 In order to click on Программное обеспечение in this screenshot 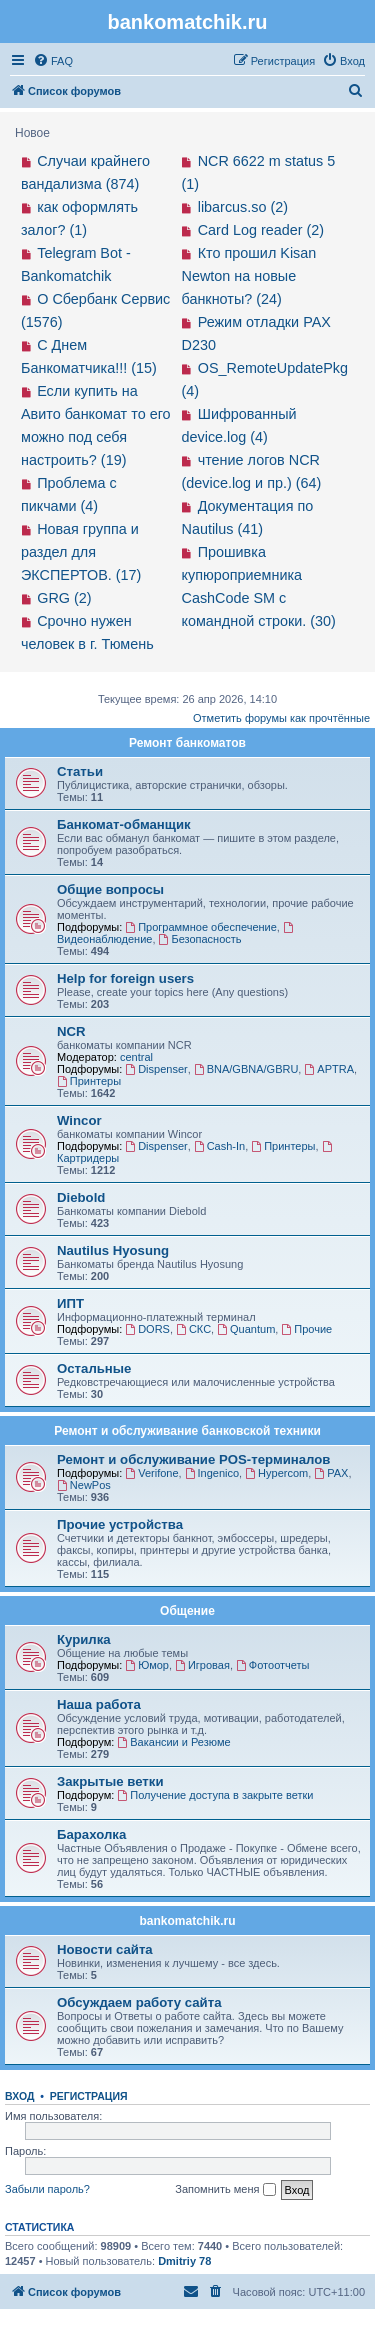, I will do `click(201, 927)`.